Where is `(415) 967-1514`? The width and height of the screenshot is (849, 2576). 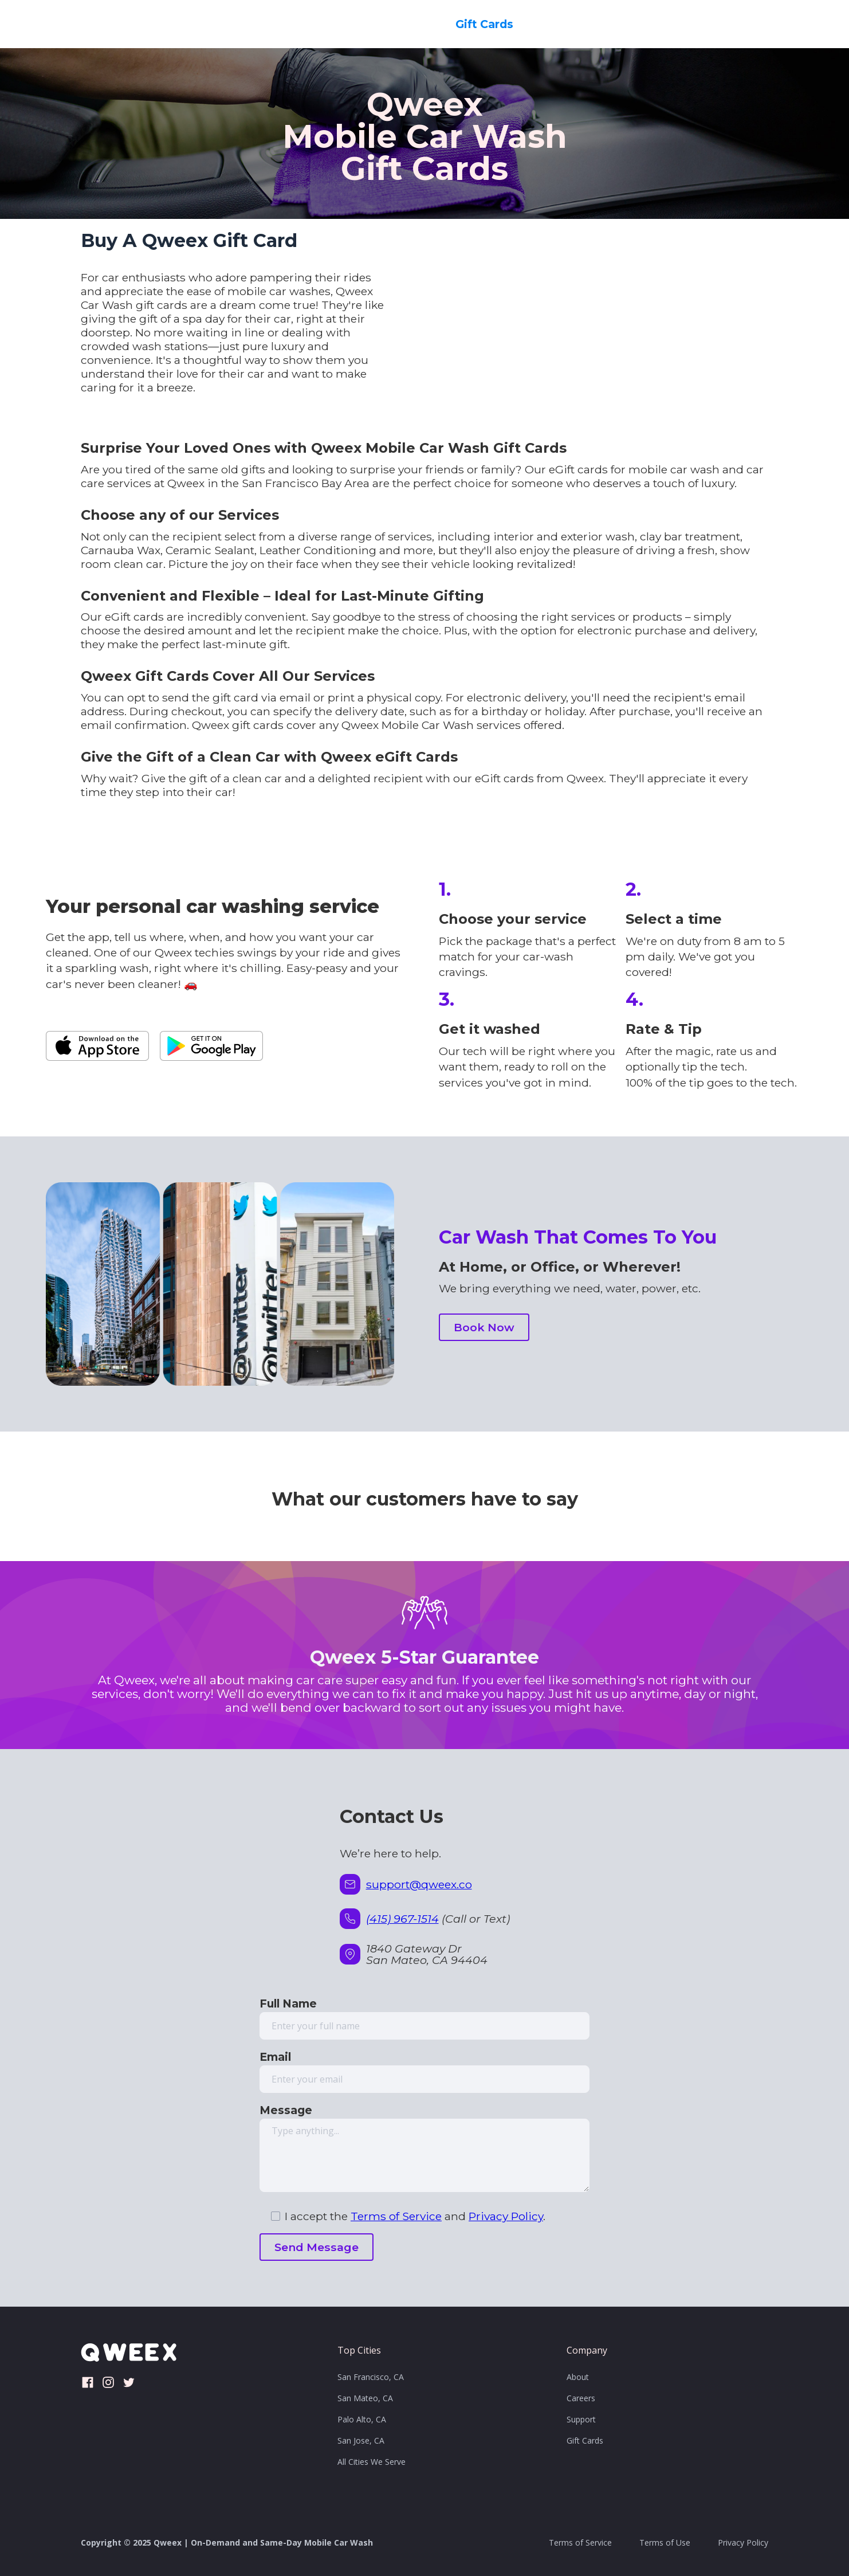
(415) 967-1514 is located at coordinates (402, 1919).